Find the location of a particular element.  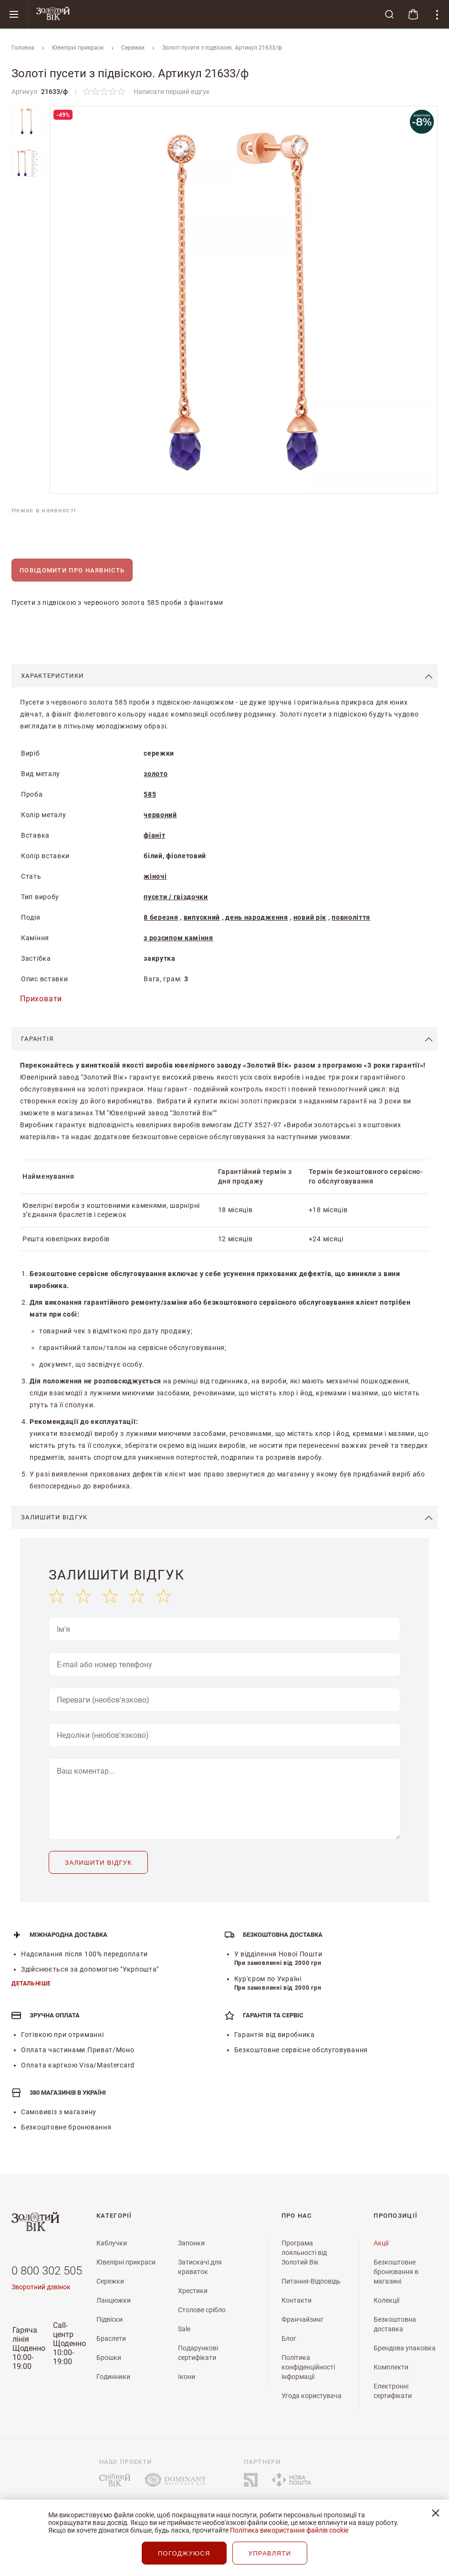

Політика використання файлів cookie is located at coordinates (289, 2530).